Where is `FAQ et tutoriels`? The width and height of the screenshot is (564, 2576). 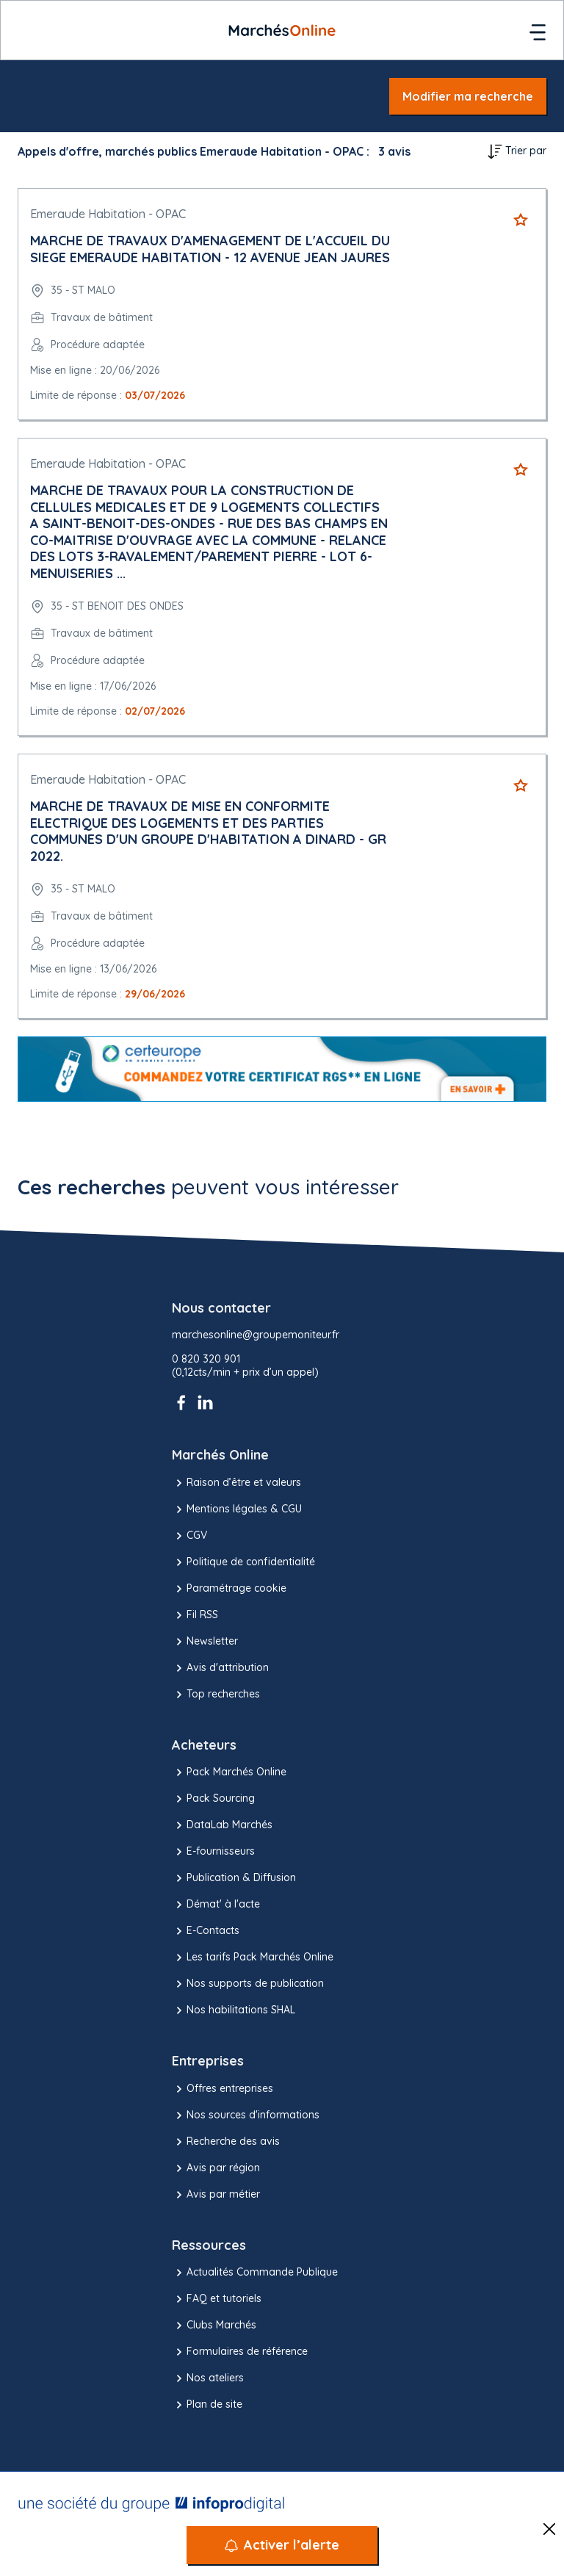
FAQ et tutoriels is located at coordinates (216, 2299).